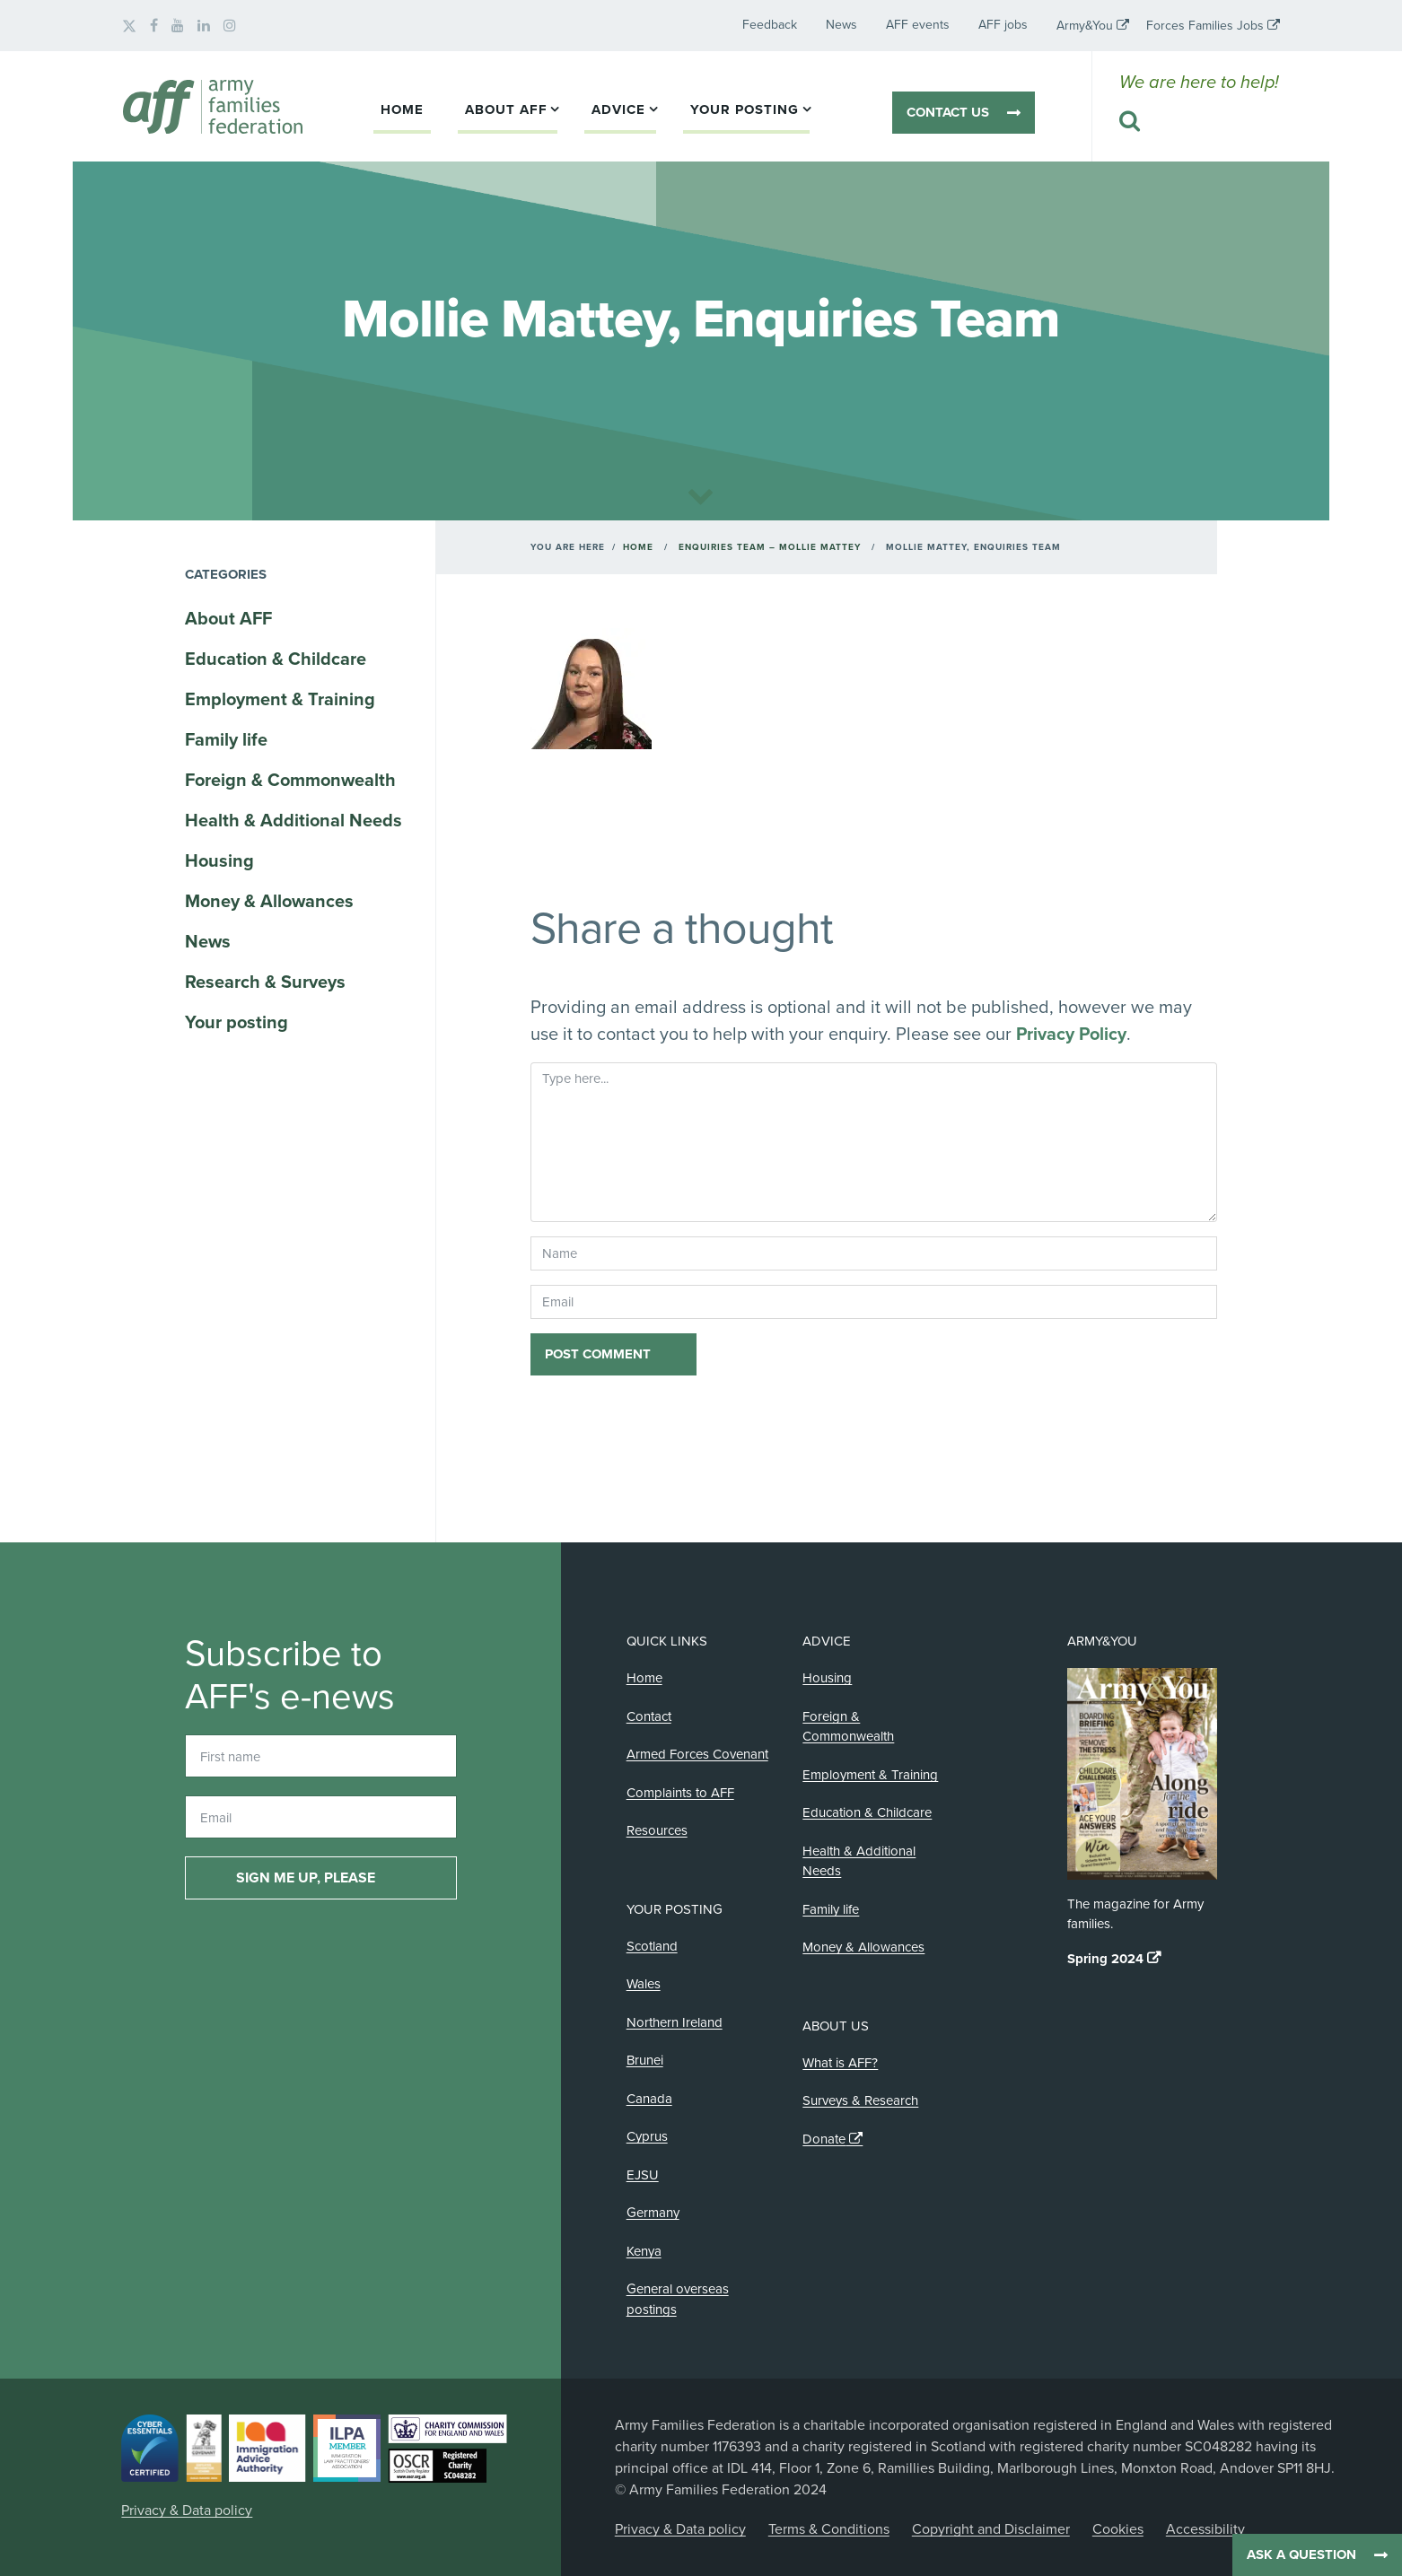  Describe the element at coordinates (840, 2063) in the screenshot. I see `What is AFF?` at that location.